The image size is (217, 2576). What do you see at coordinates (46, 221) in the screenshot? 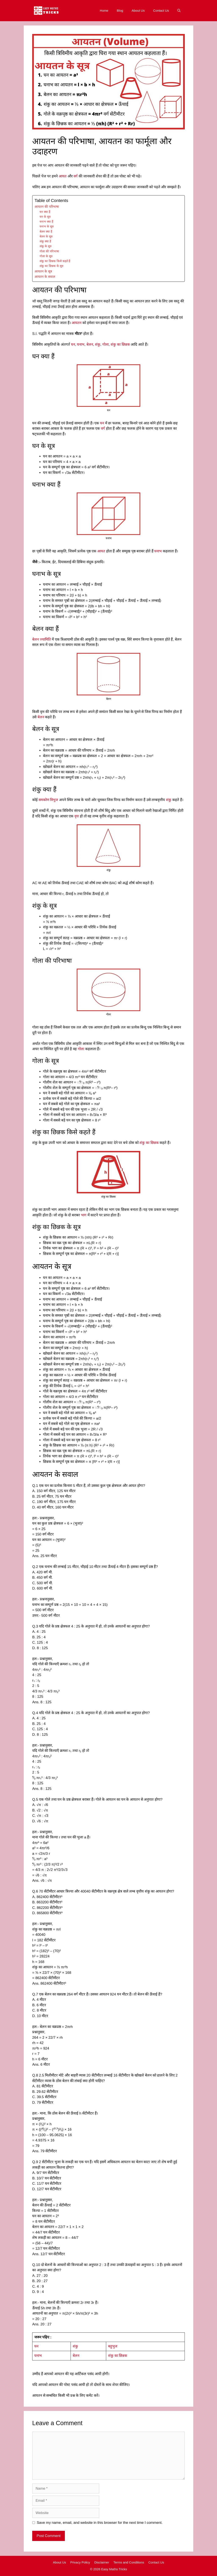
I see `घनाभ क्या हैं` at bounding box center [46, 221].